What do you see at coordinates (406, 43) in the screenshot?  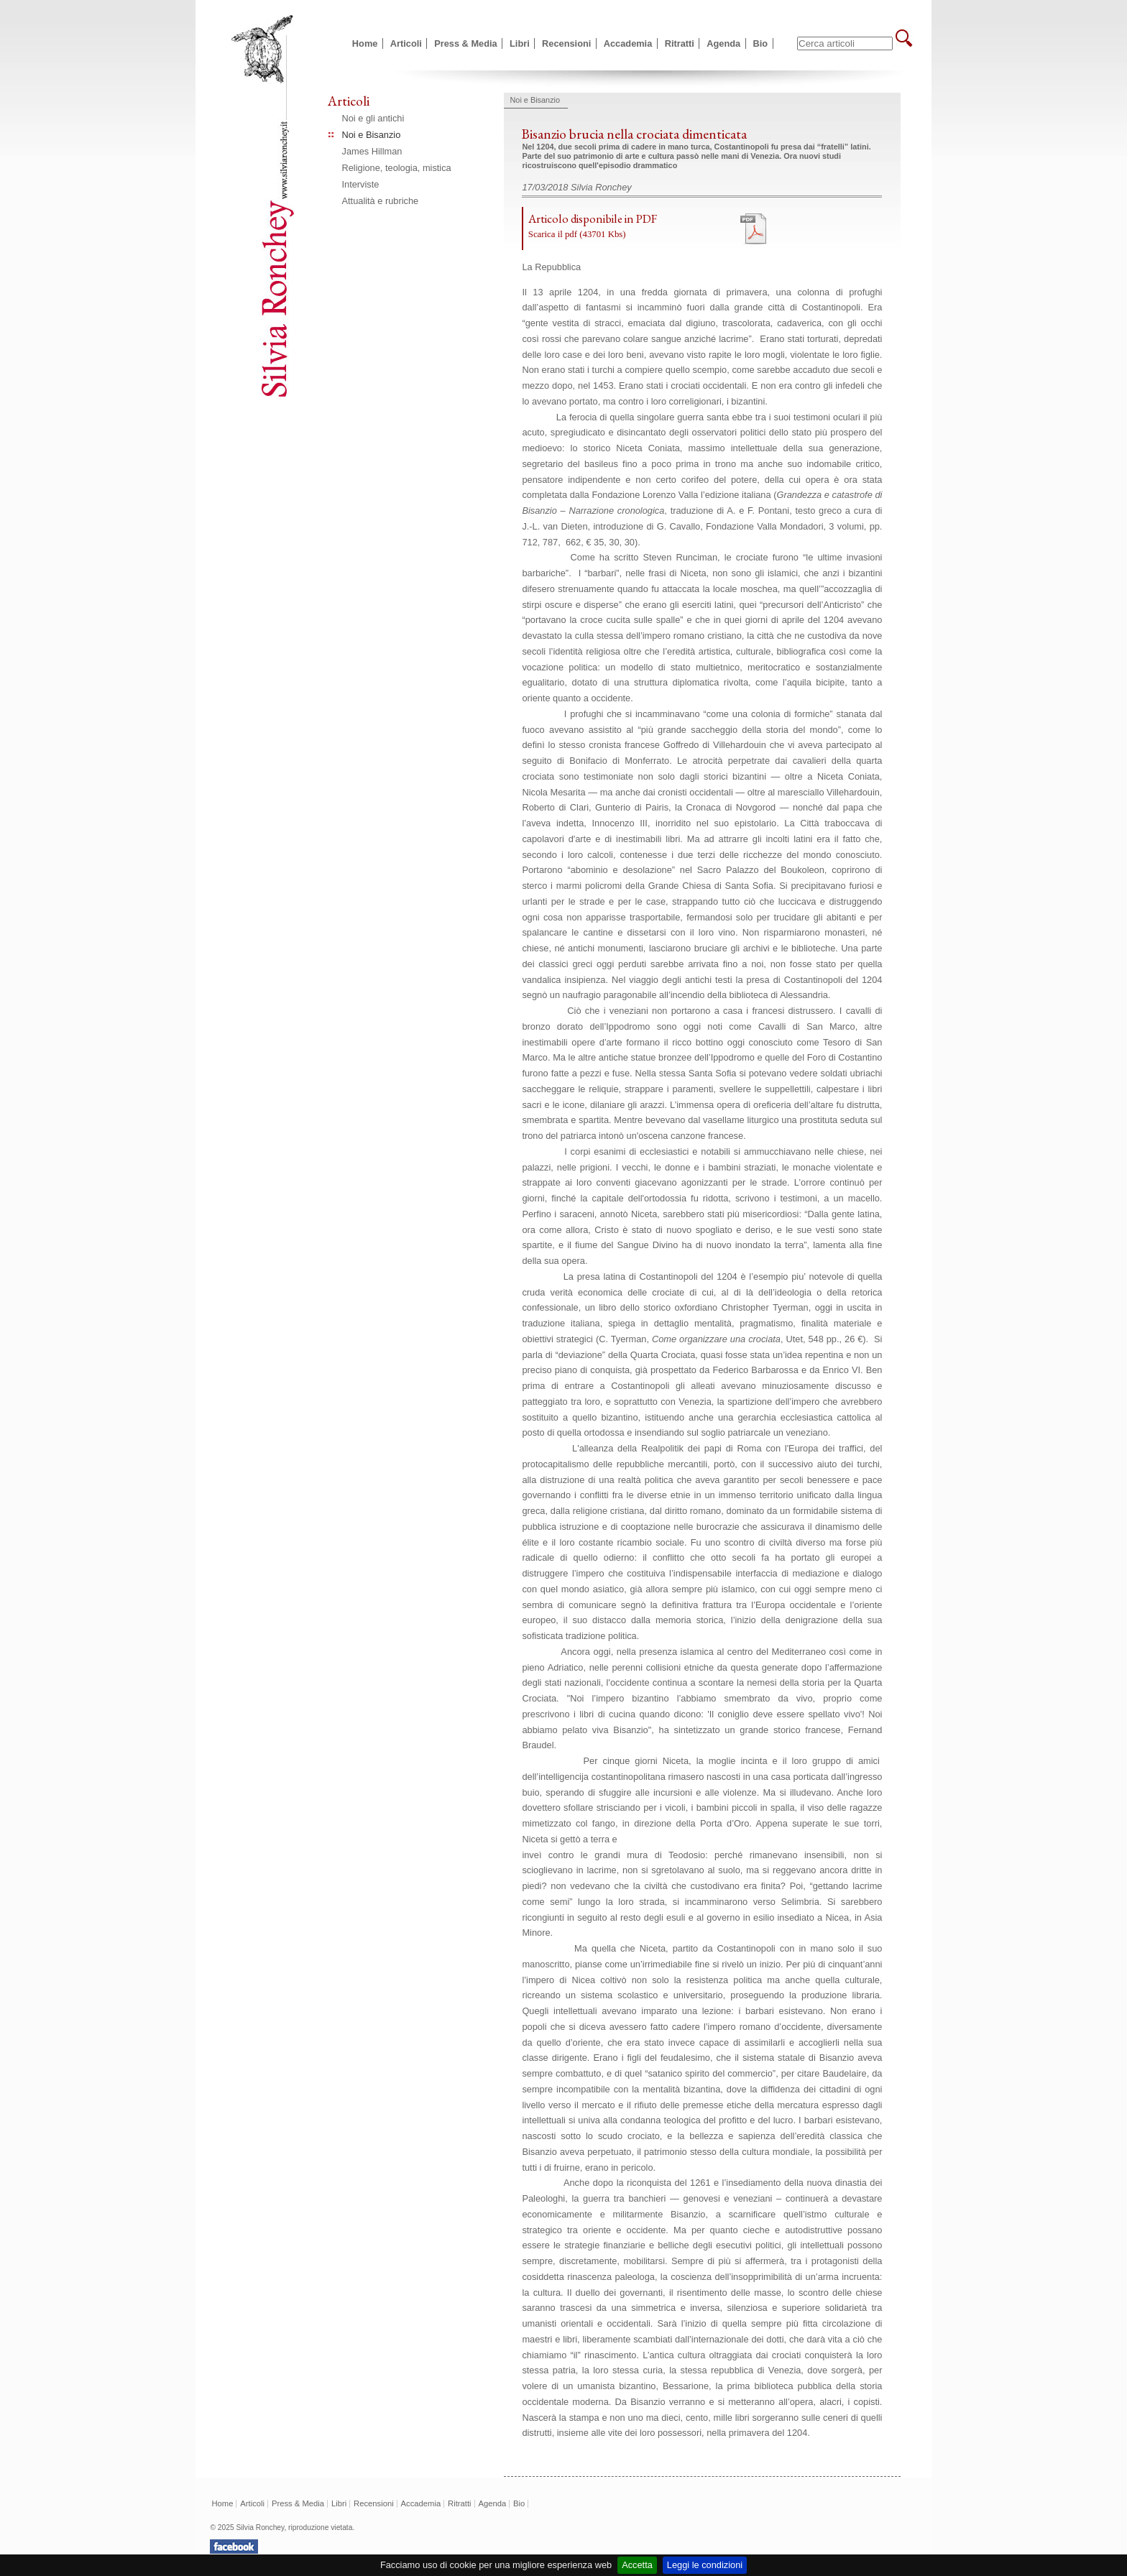 I see `Articoli` at bounding box center [406, 43].